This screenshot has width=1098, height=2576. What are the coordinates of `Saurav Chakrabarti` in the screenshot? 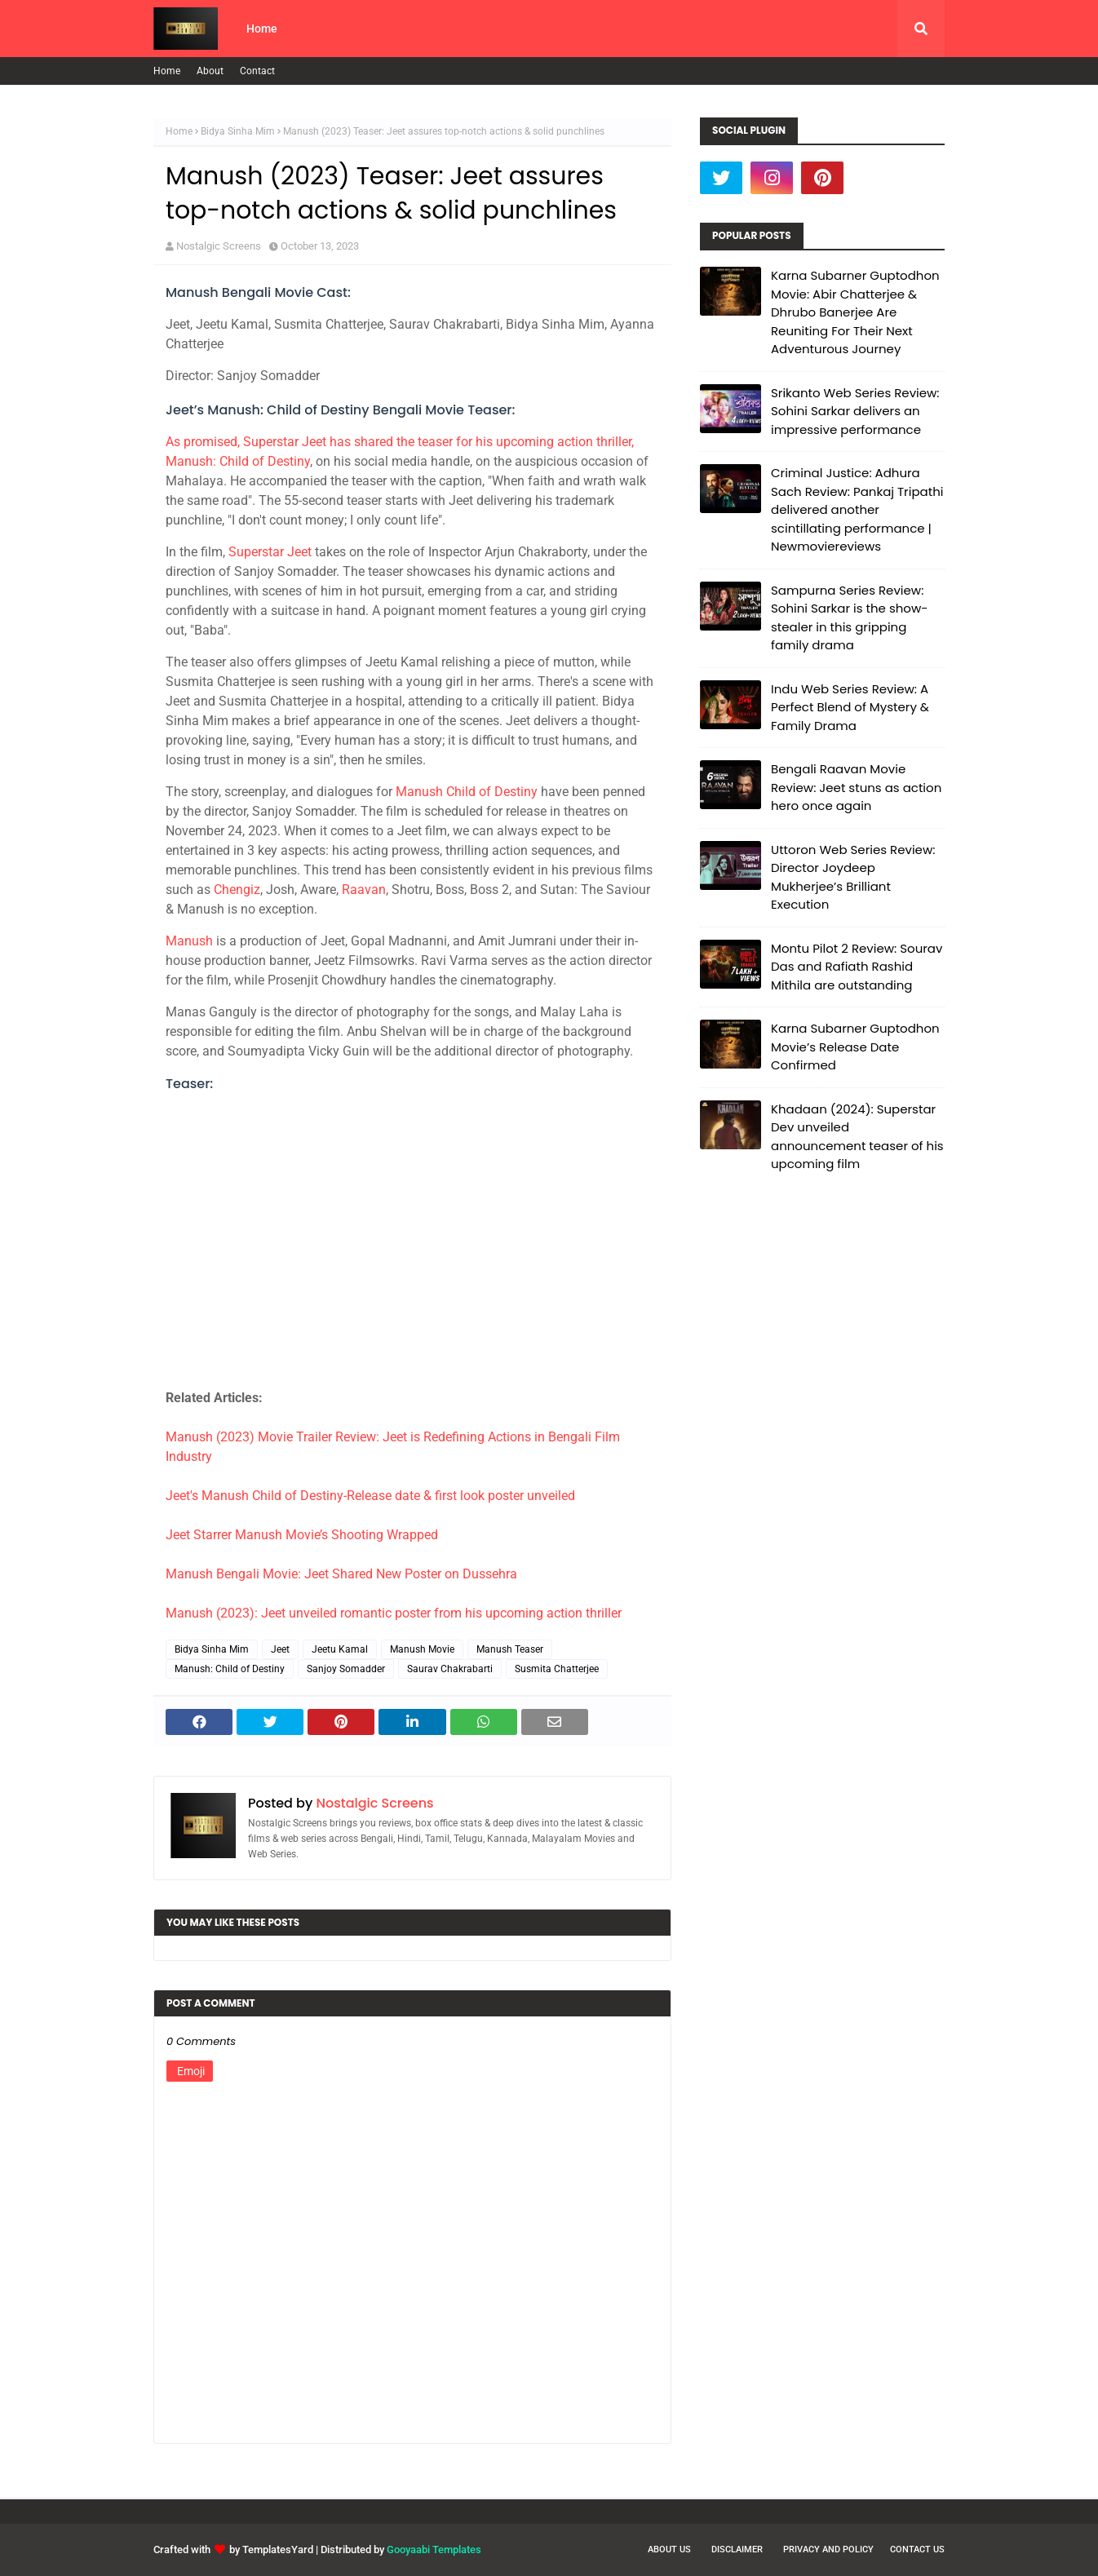 It's located at (450, 1669).